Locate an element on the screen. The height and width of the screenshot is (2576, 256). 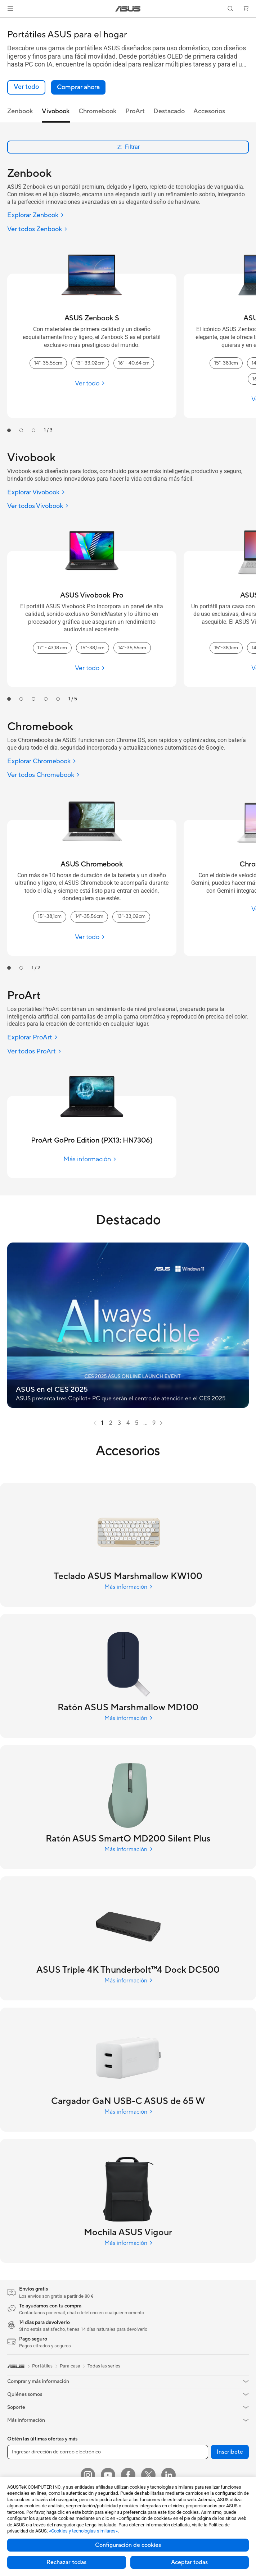
[Facebook] is located at coordinates (128, 2475).